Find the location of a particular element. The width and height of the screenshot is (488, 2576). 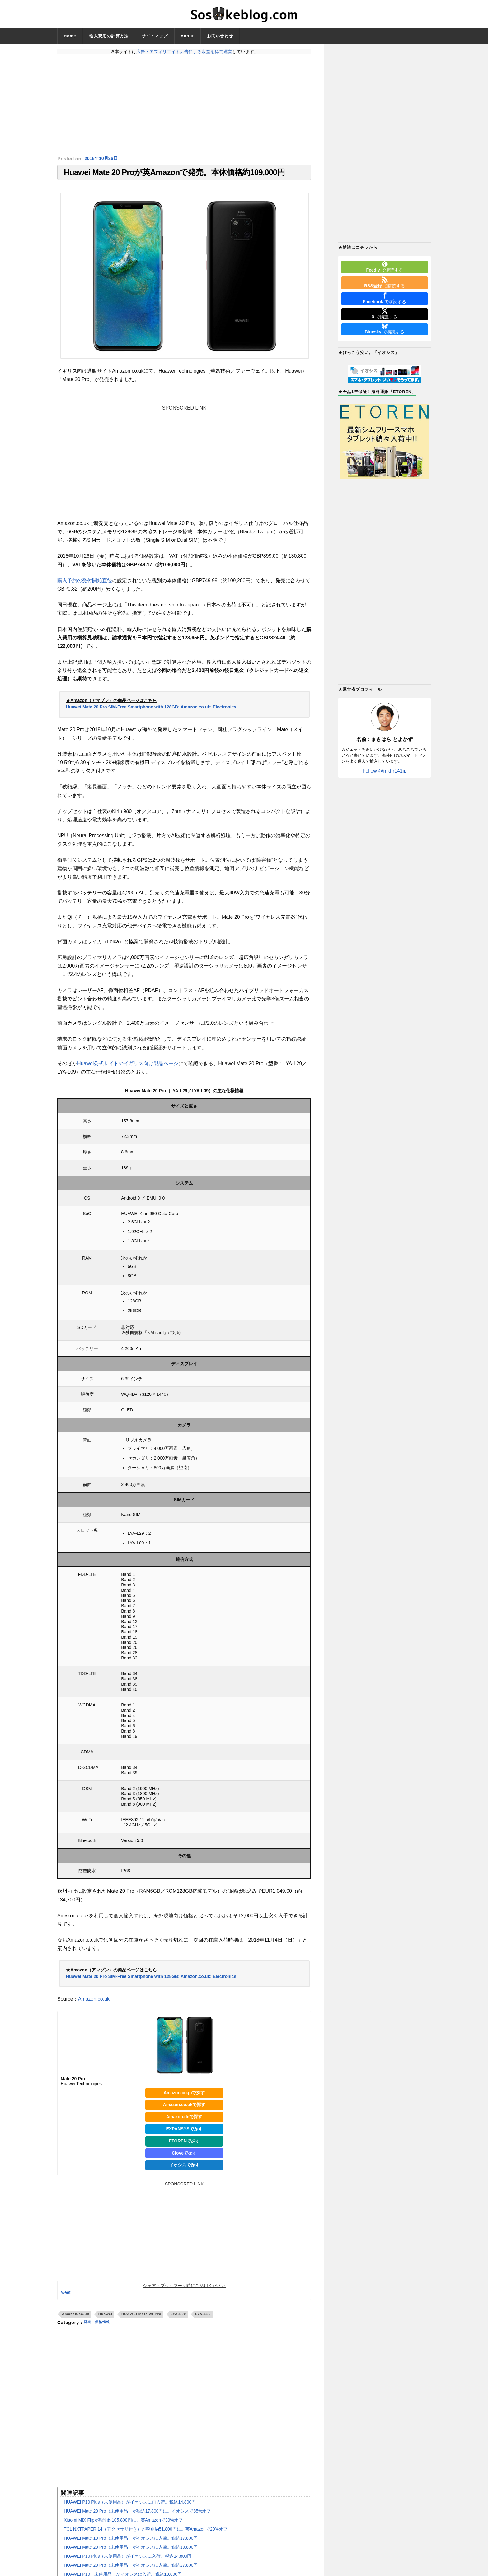

Amazon.deで探す is located at coordinates (184, 2120).